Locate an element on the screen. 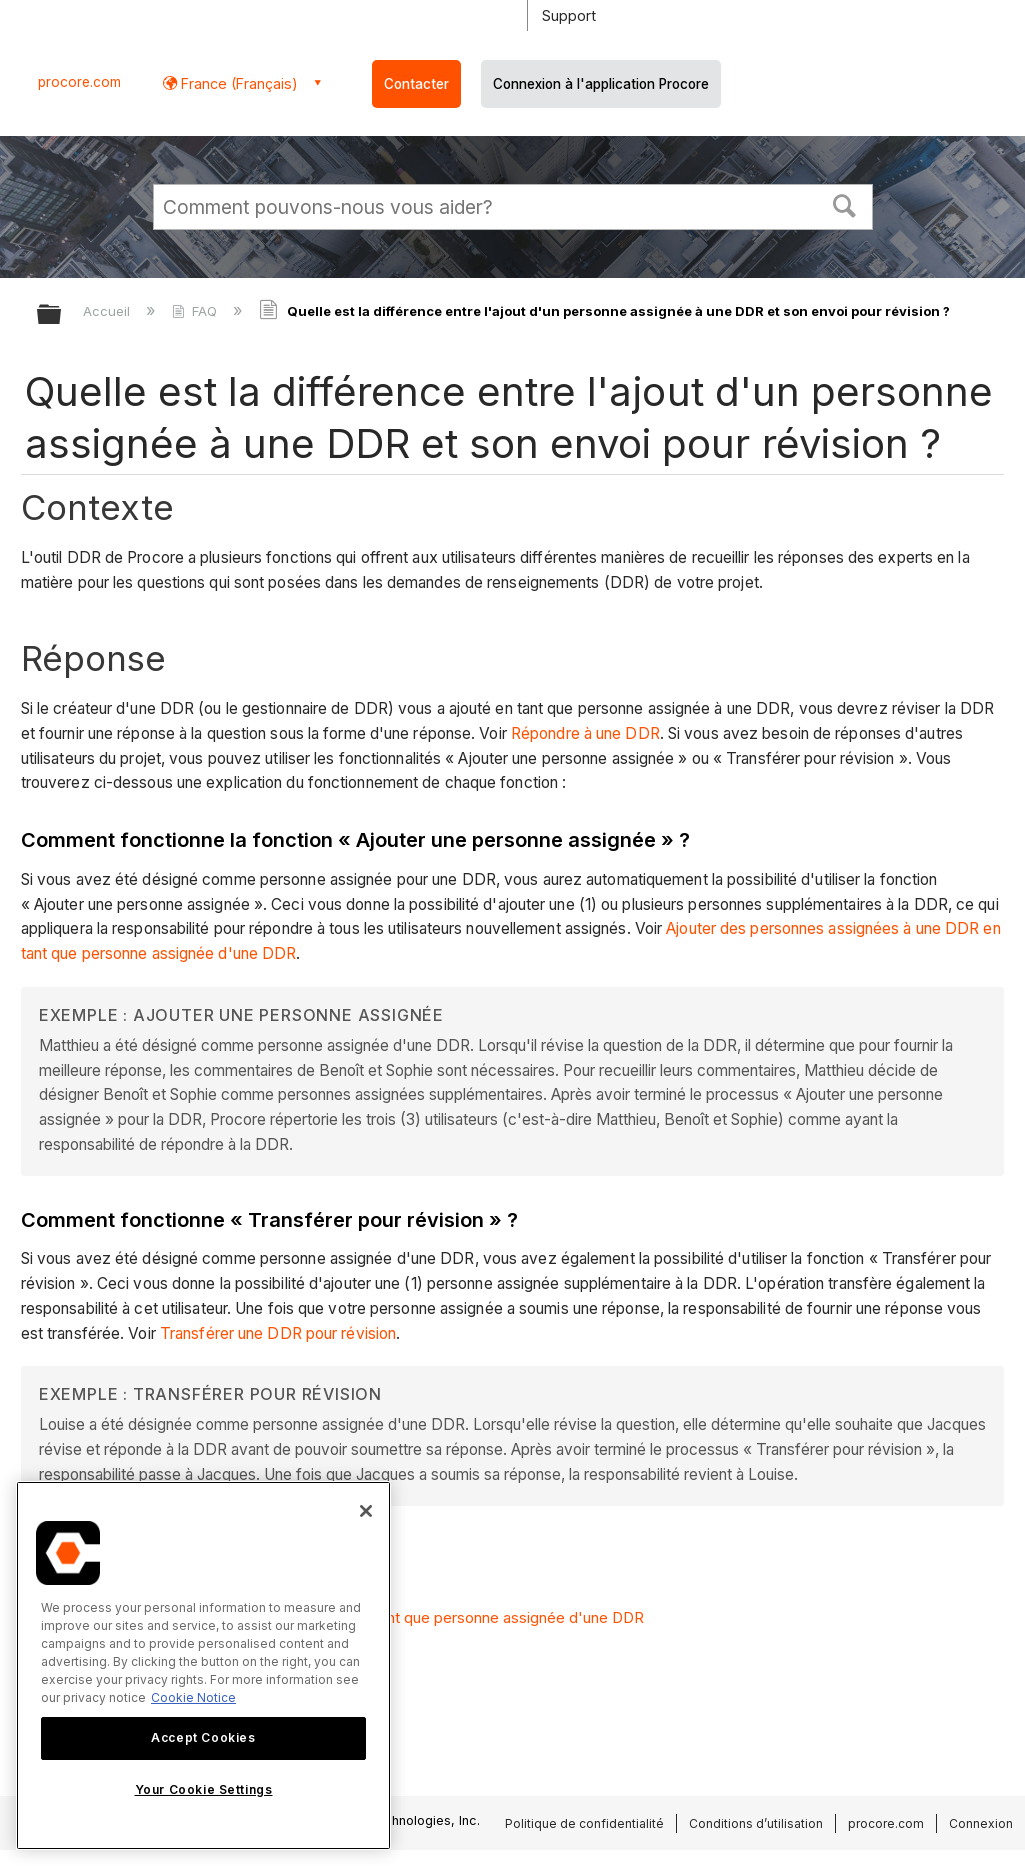 The height and width of the screenshot is (1866, 1025). France (Français) [button] is located at coordinates (237, 83).